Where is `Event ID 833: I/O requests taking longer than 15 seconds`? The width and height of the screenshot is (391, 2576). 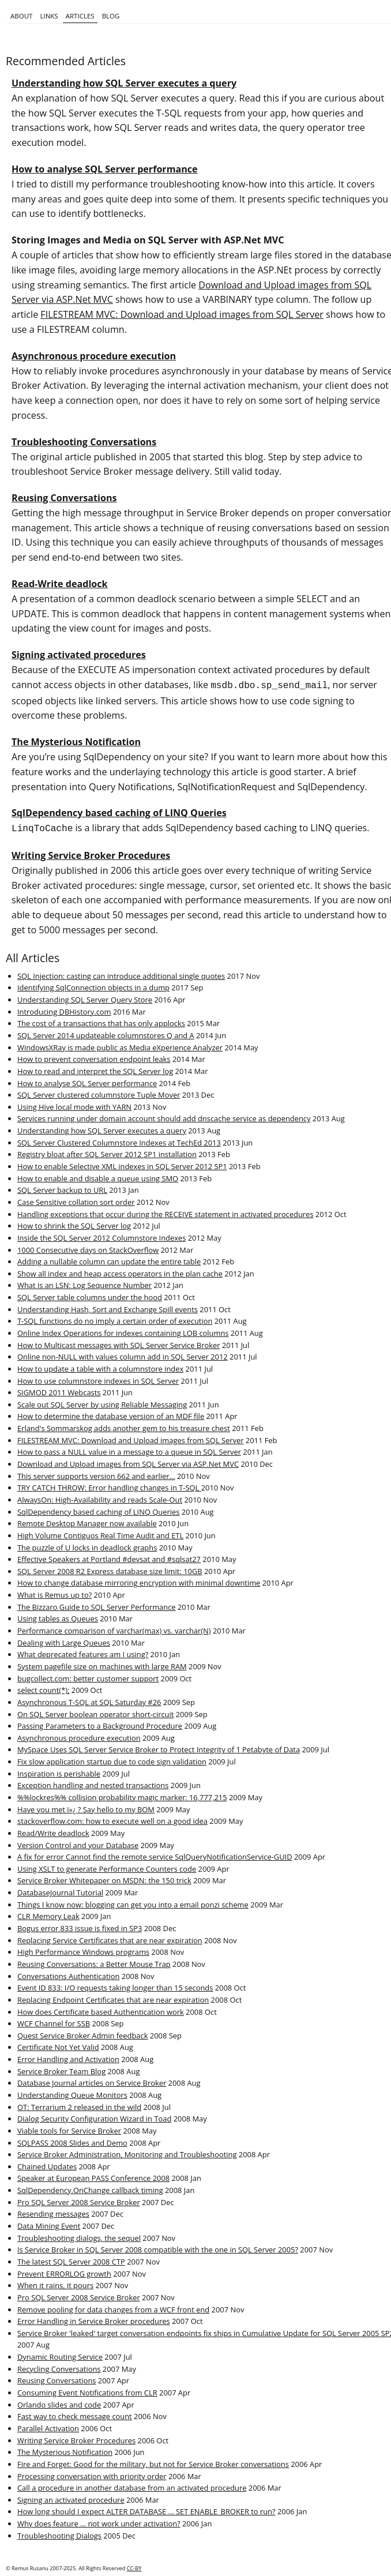 Event ID 833: I/O requests taking longer than 15 seconds is located at coordinates (115, 1987).